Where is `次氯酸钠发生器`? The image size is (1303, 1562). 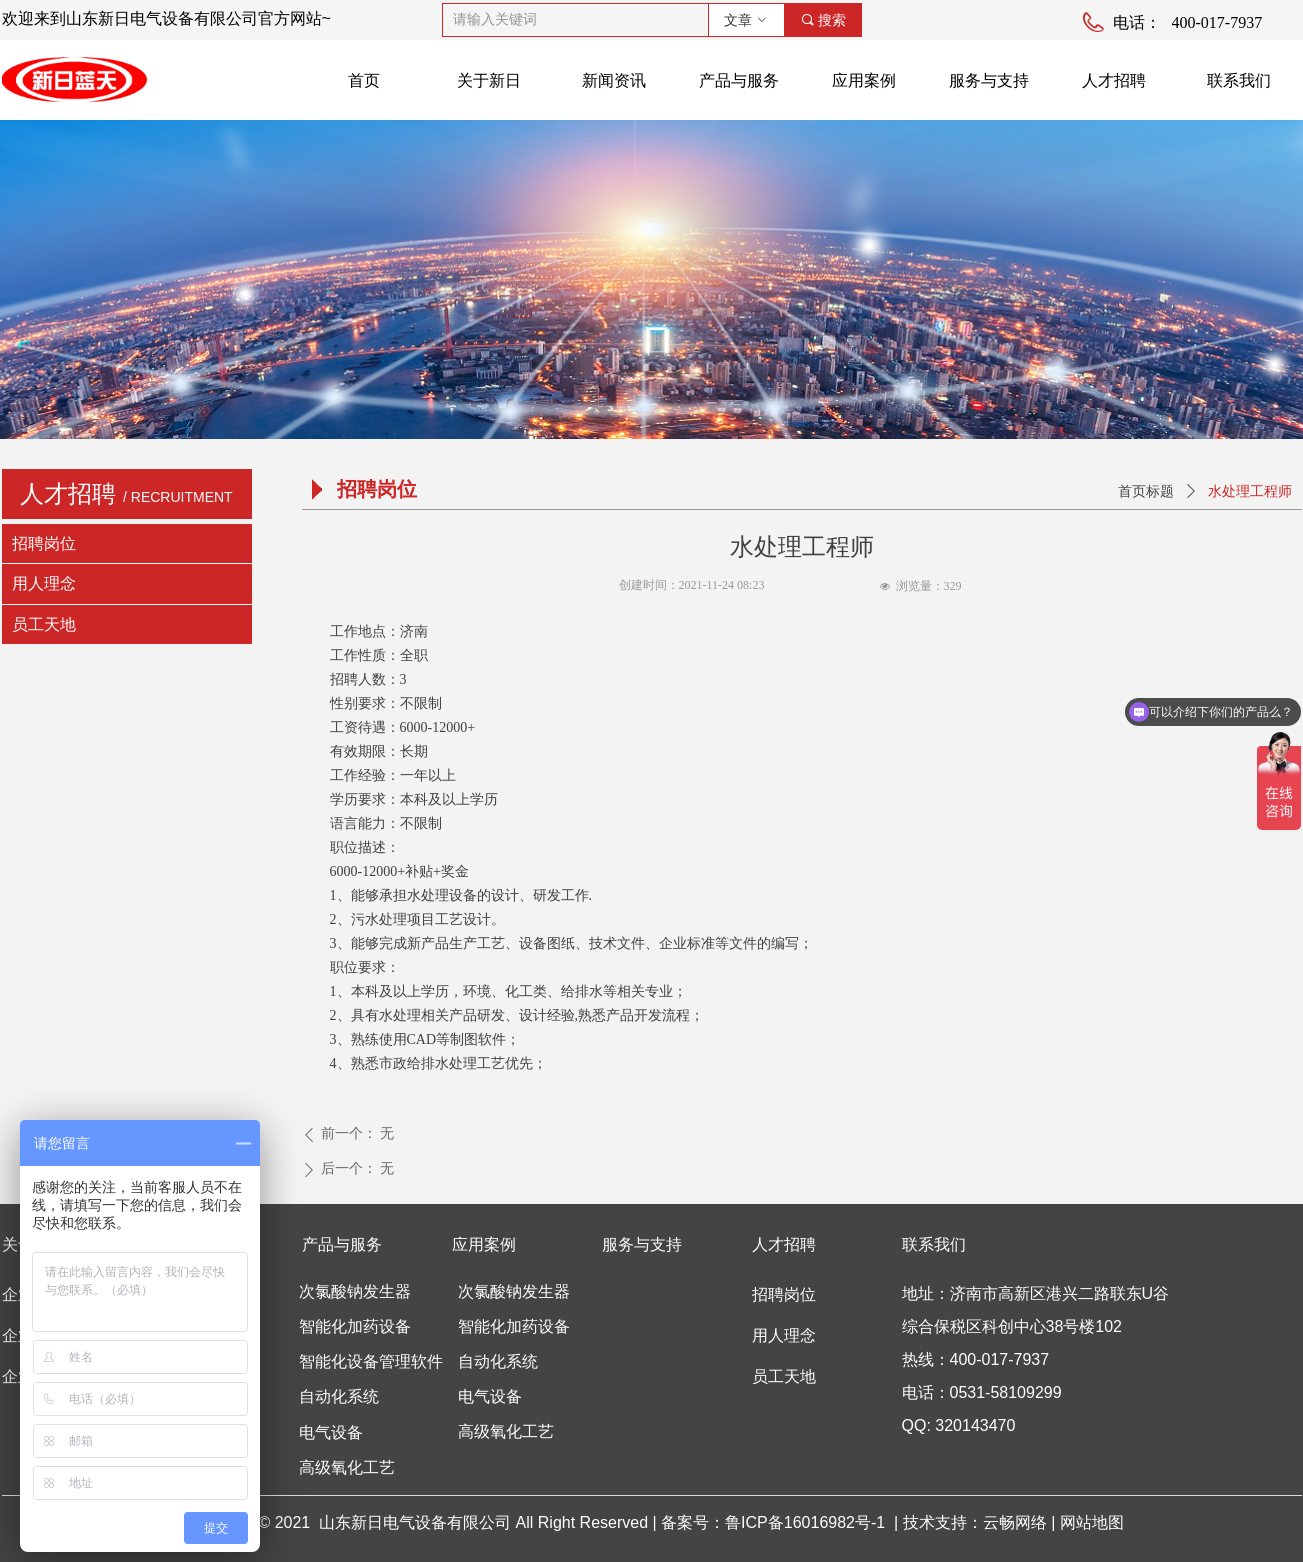
次氯酸钠发生器 is located at coordinates (514, 1291).